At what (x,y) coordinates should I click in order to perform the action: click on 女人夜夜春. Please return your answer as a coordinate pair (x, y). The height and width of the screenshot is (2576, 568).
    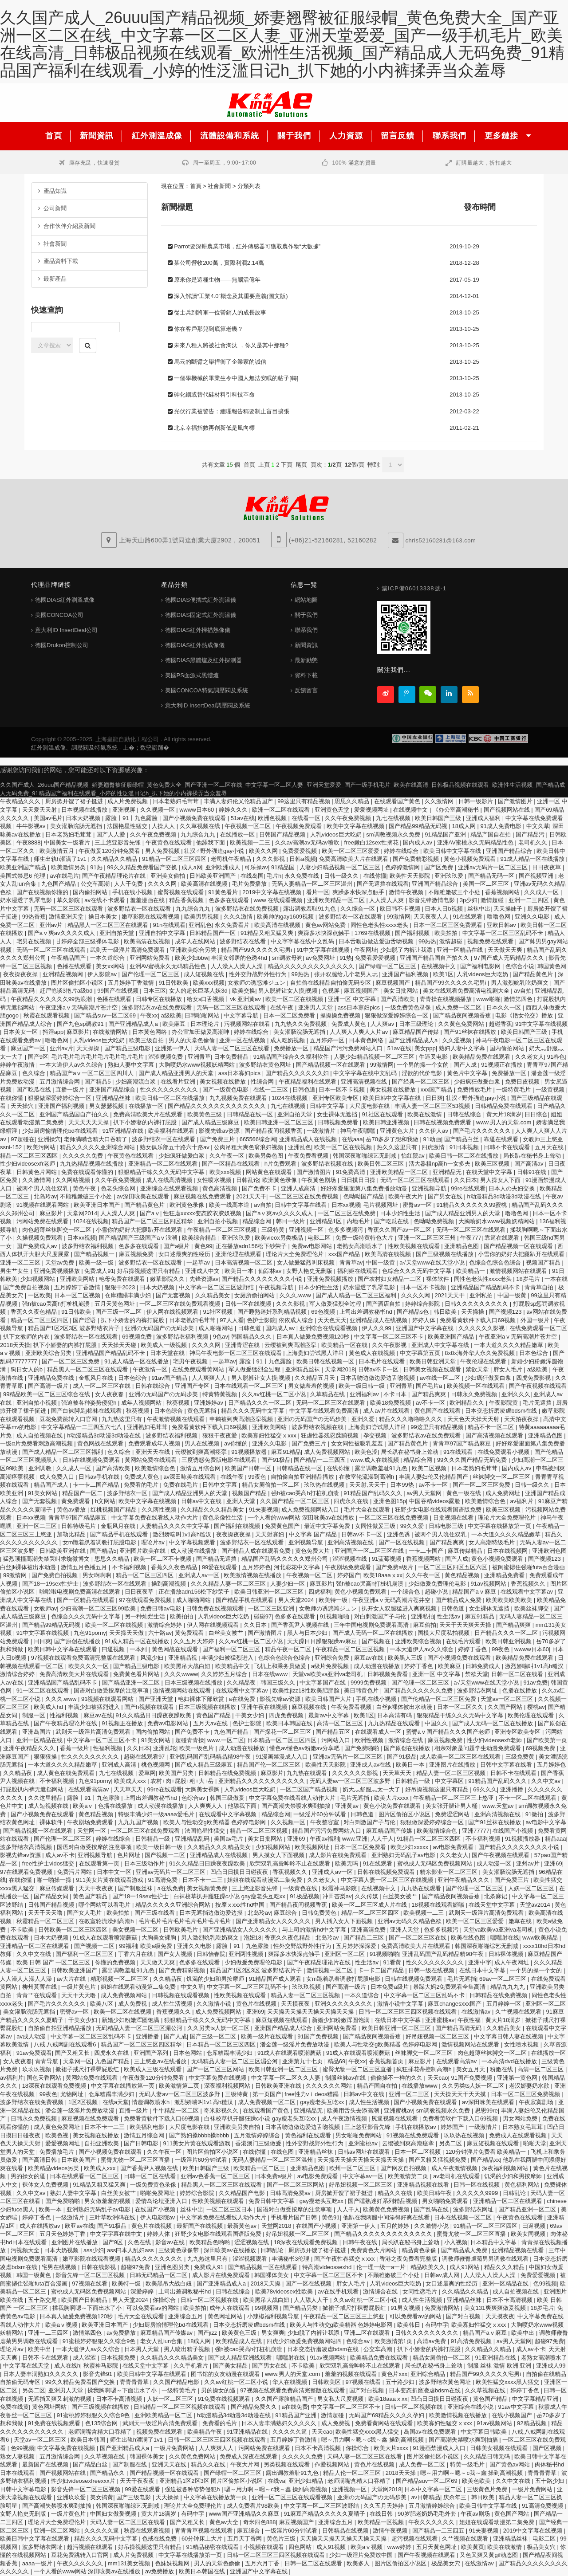
    Looking at the image, I should click on (110, 1394).